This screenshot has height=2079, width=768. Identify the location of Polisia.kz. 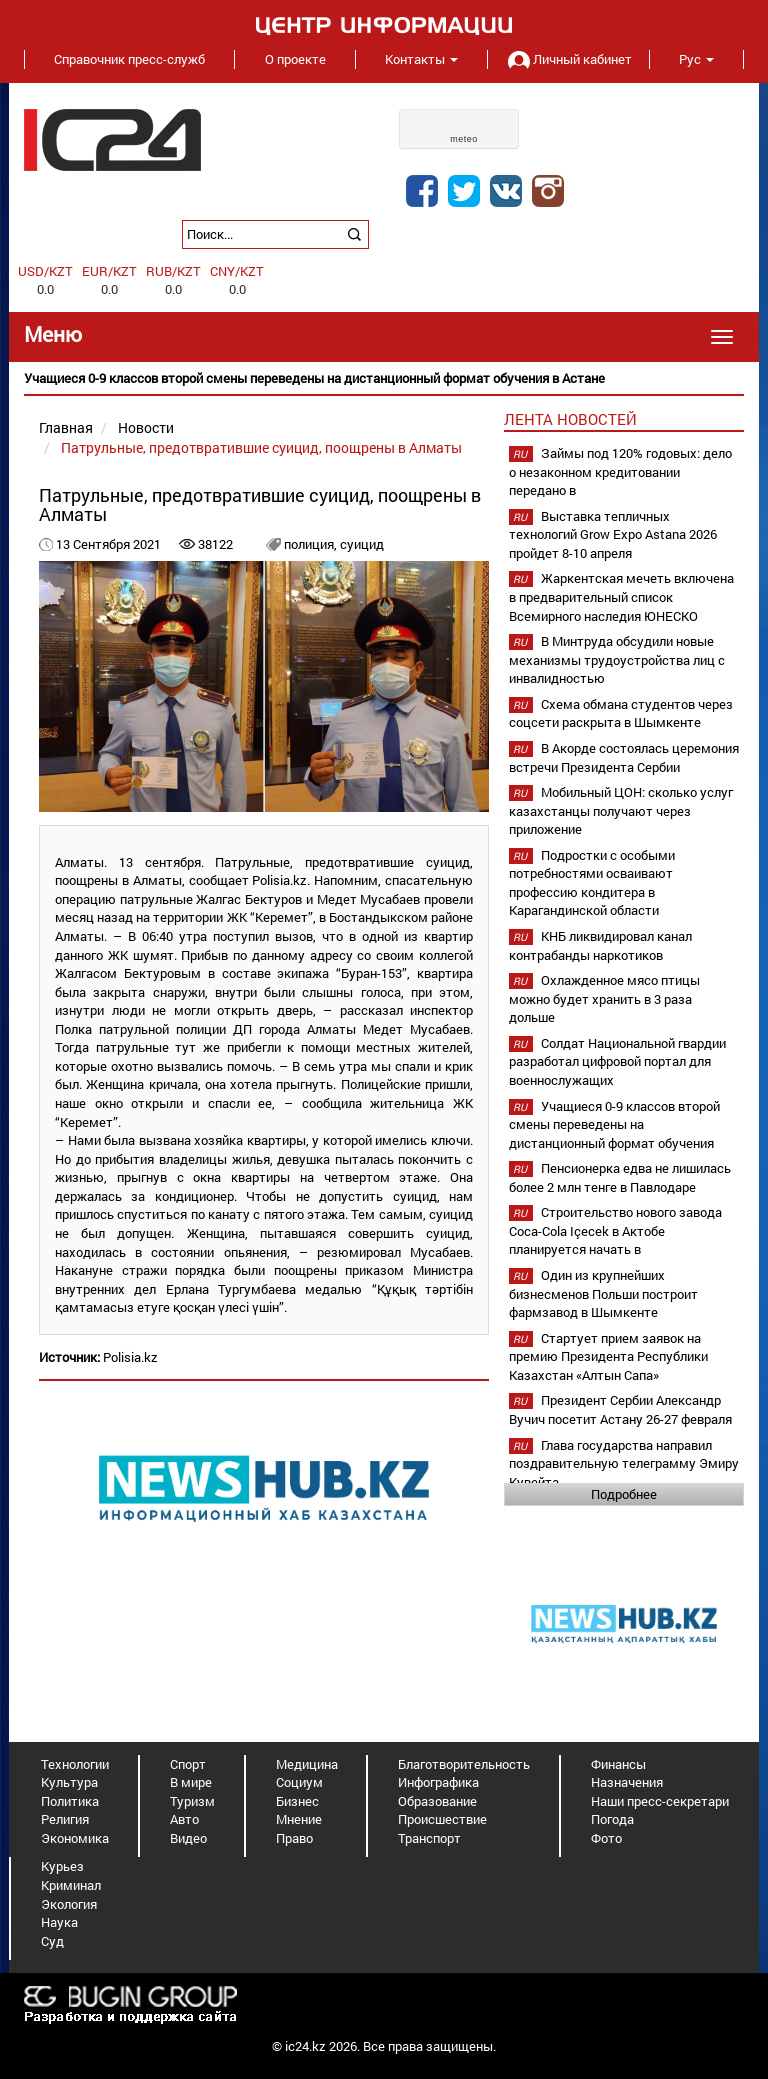
(130, 1357).